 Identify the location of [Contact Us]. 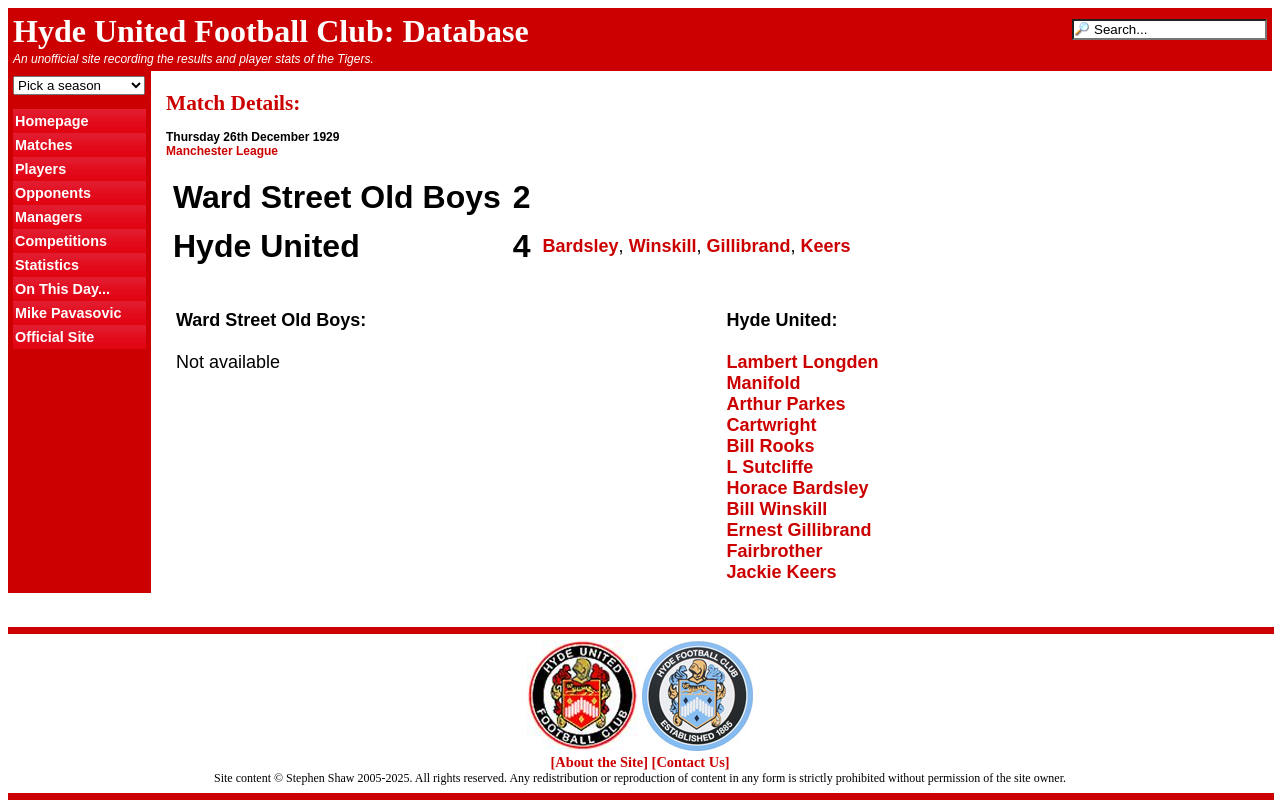
(691, 762).